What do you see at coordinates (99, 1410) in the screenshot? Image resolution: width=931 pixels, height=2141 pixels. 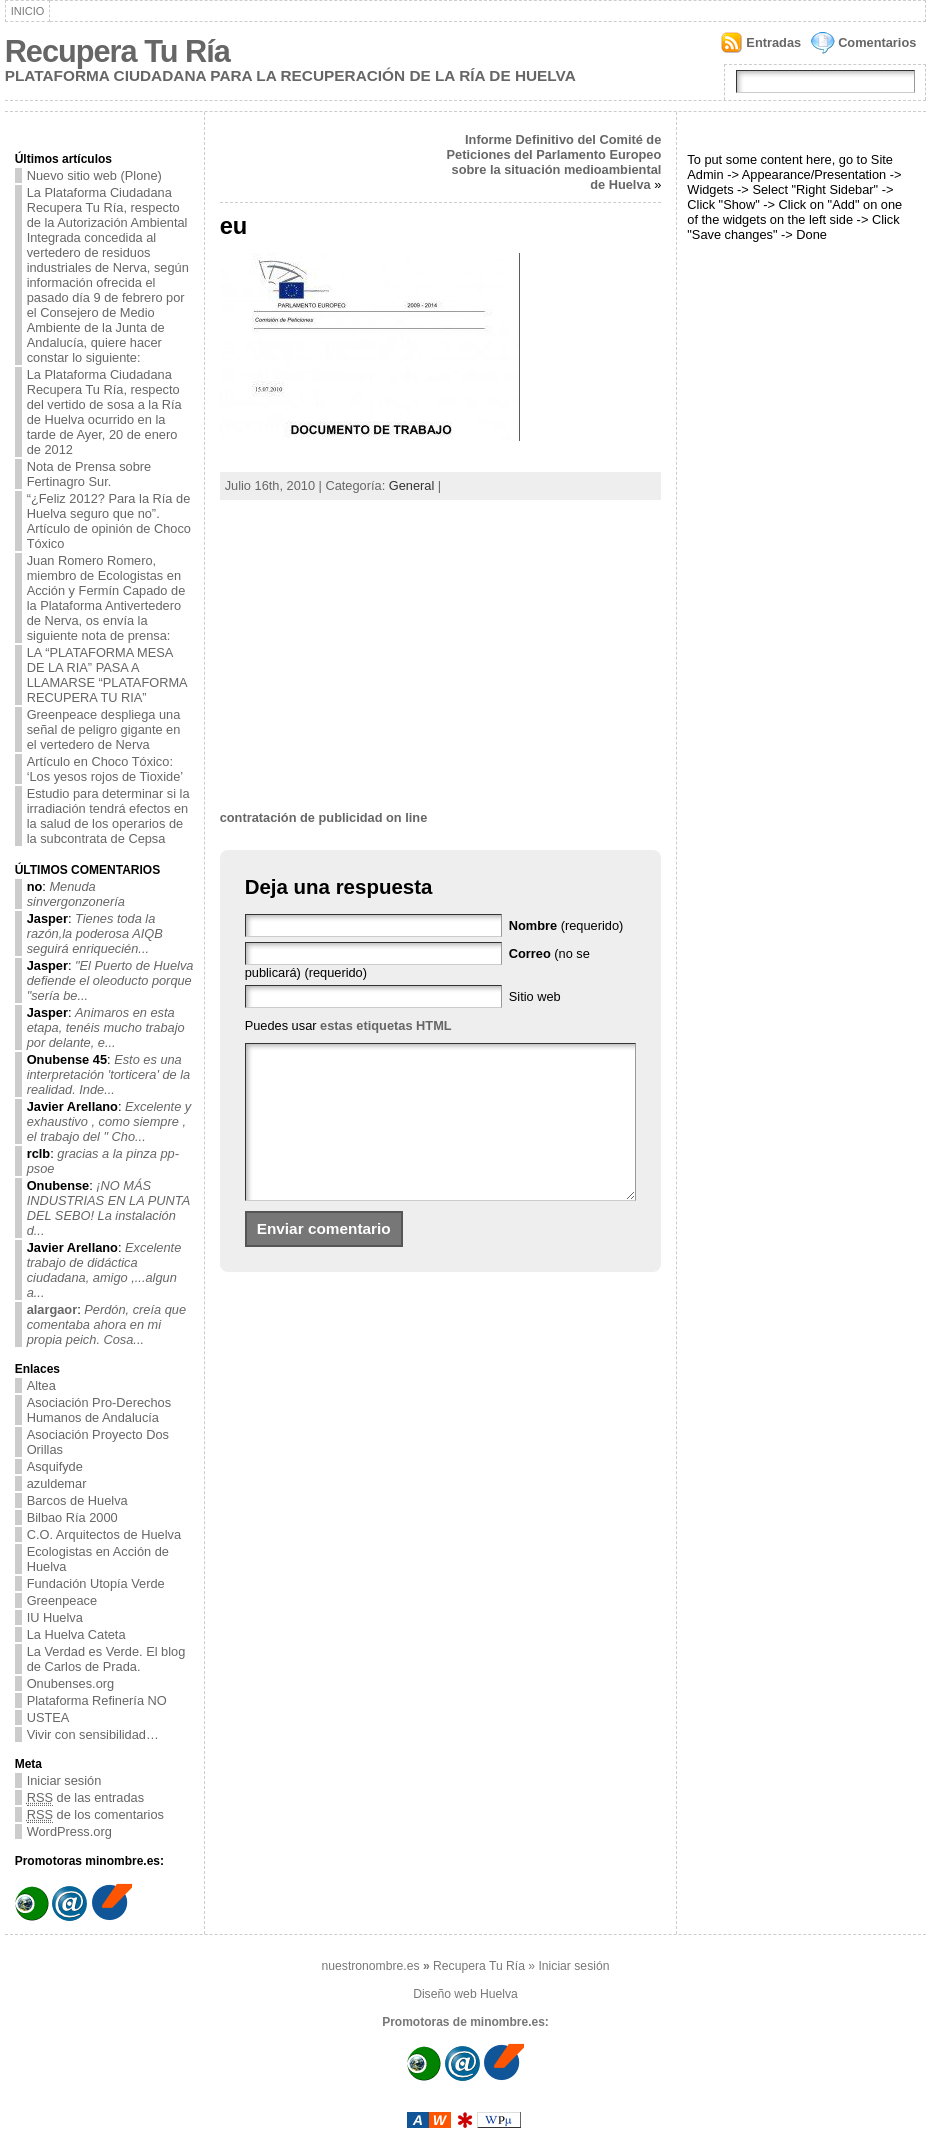 I see `Asociación Pro-Derechos Humanos de Andalucía` at bounding box center [99, 1410].